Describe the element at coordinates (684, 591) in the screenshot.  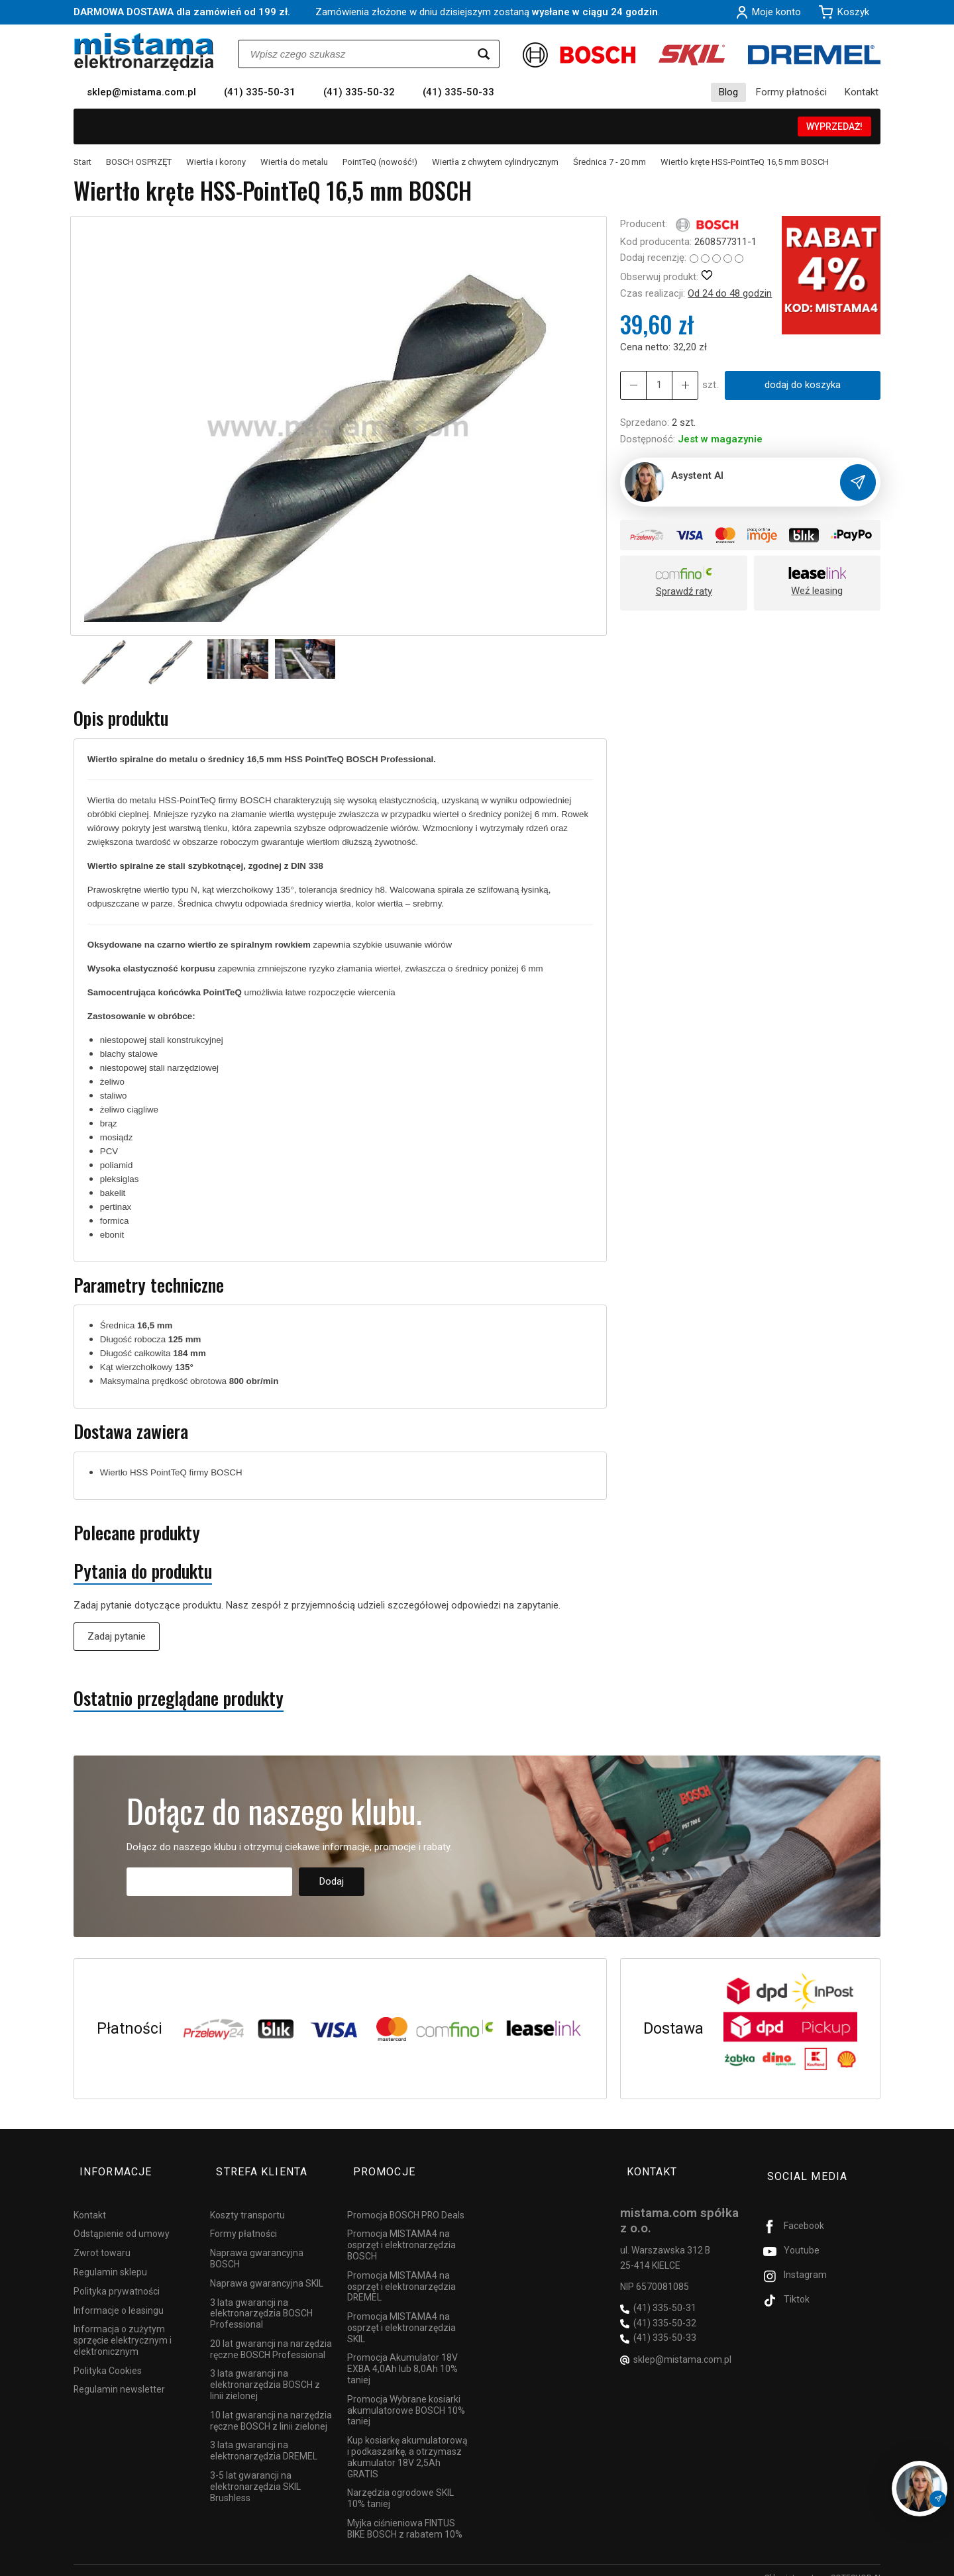
I see `Sprawdź raty` at that location.